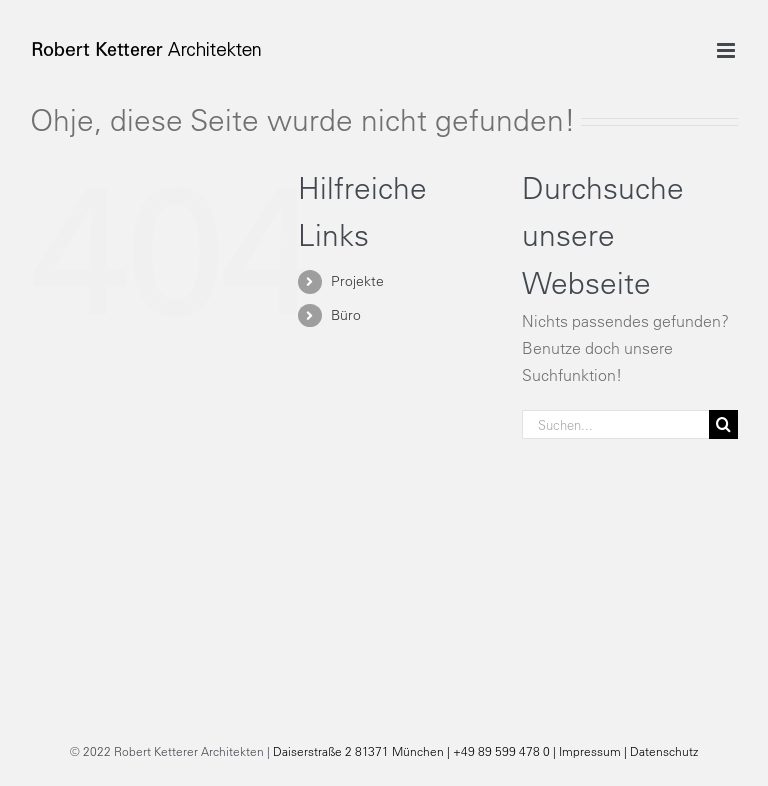 The width and height of the screenshot is (768, 786). I want to click on Büro, so click(346, 315).